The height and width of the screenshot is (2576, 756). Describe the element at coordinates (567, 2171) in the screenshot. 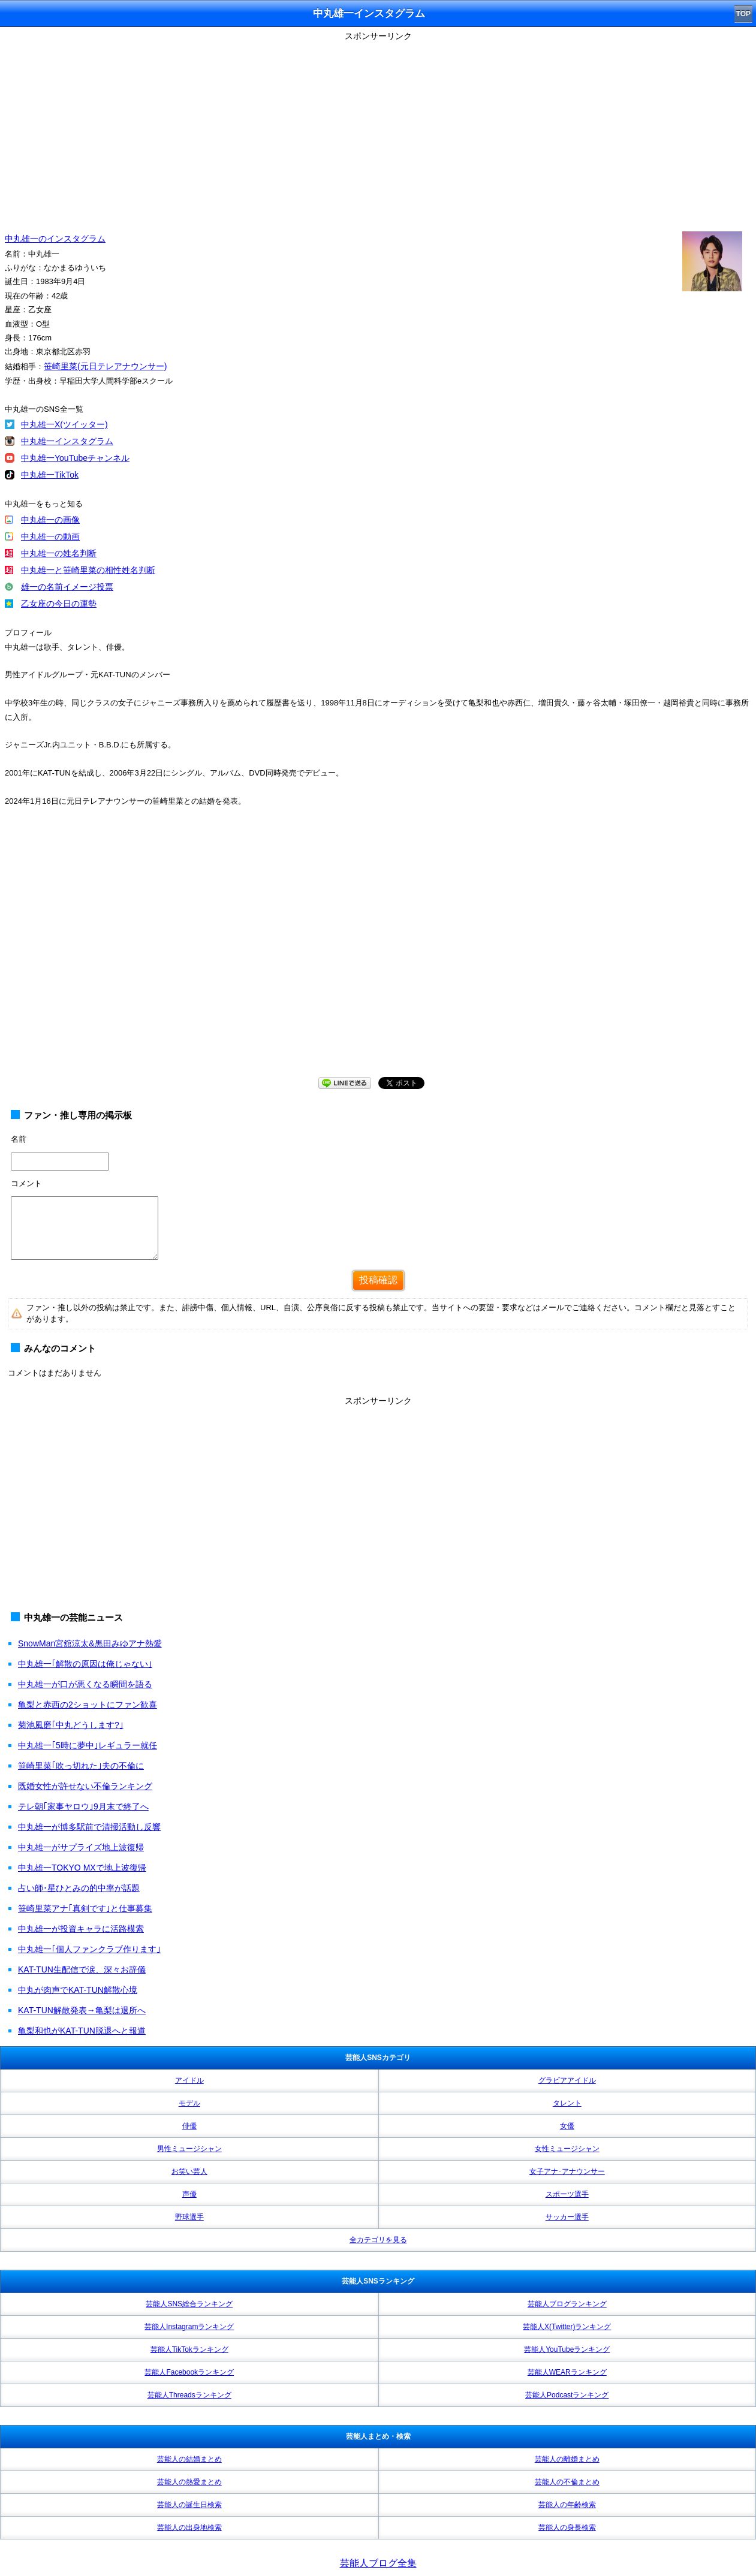

I see `女子アナ･アナウンサー` at that location.